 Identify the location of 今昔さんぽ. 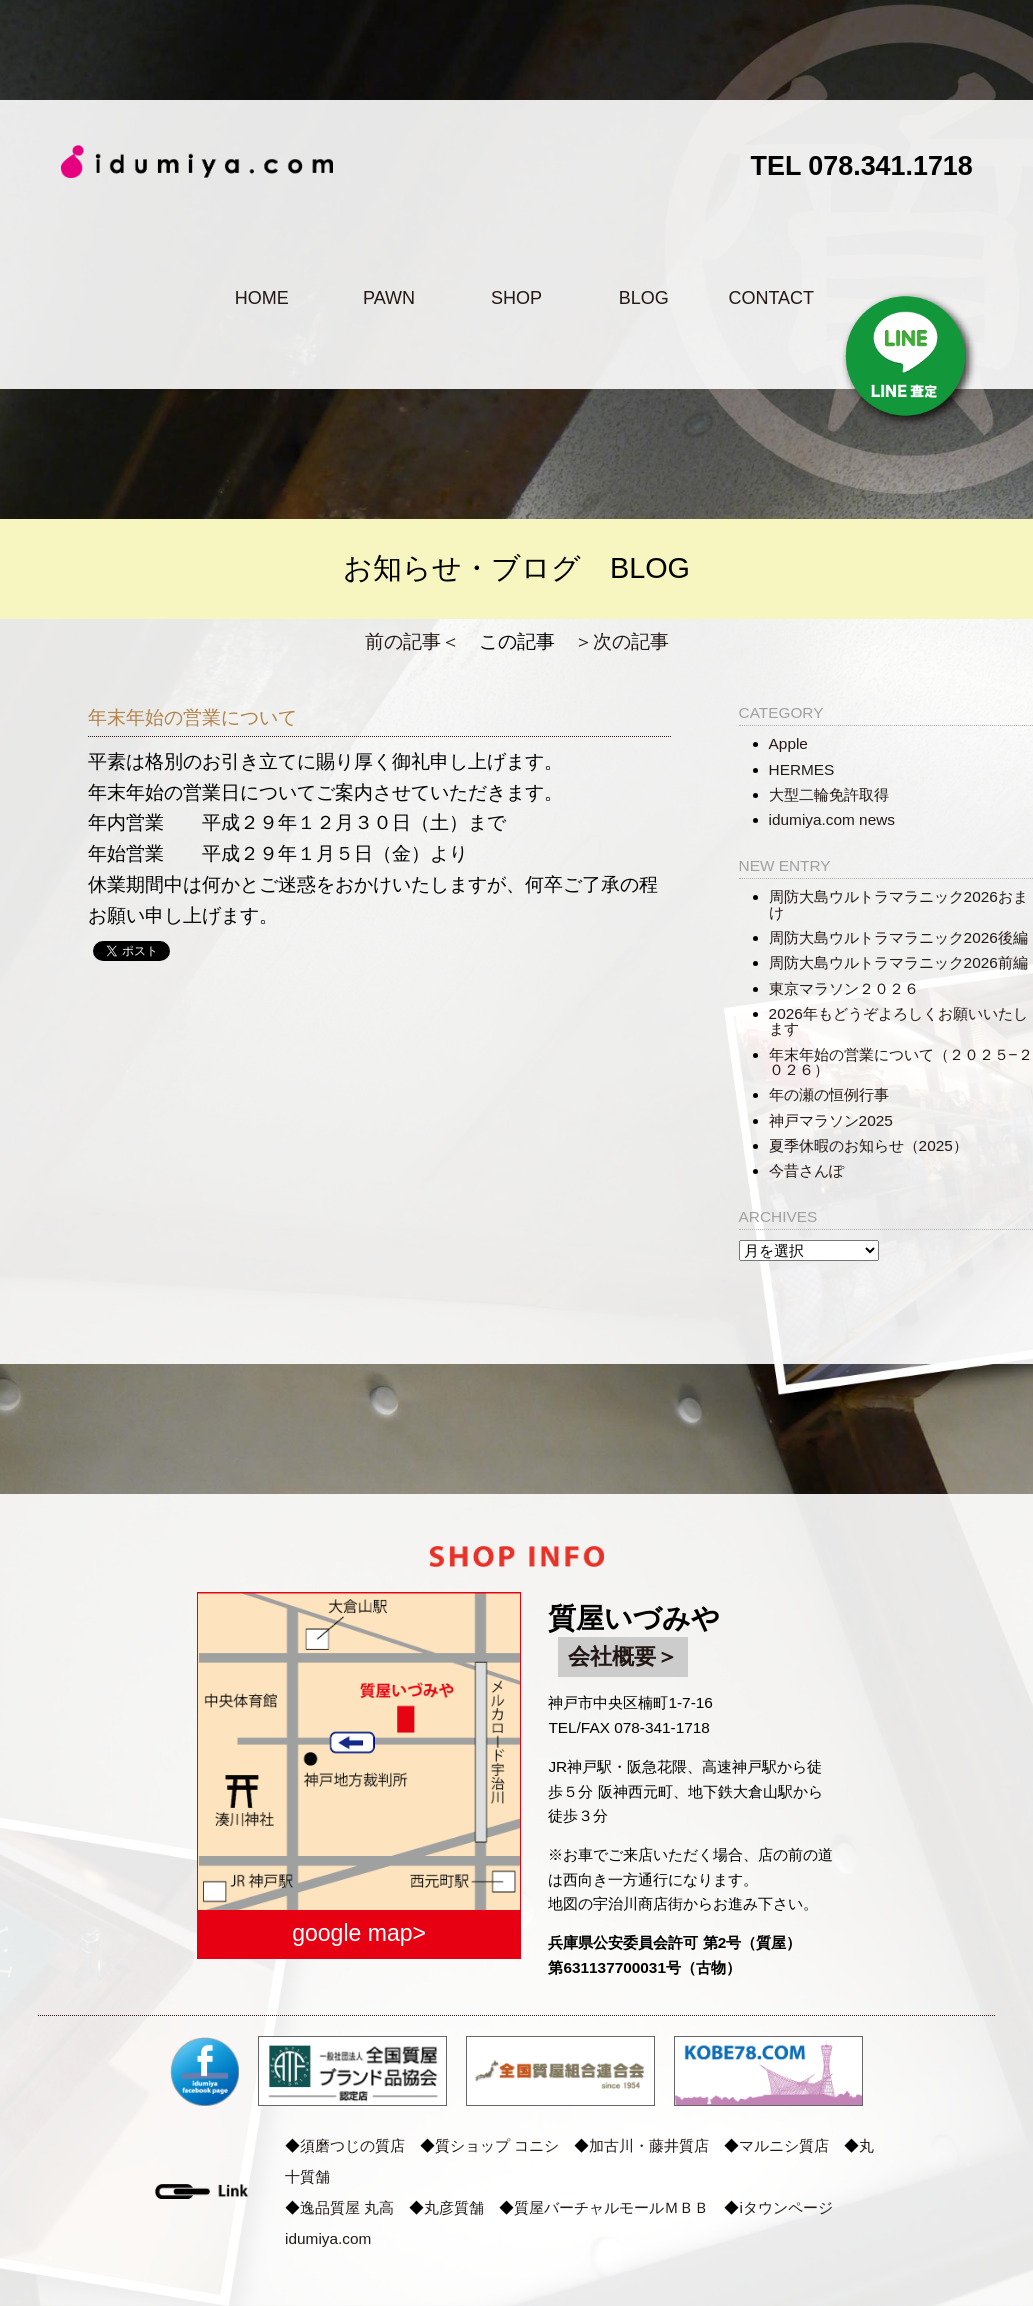
(806, 1170).